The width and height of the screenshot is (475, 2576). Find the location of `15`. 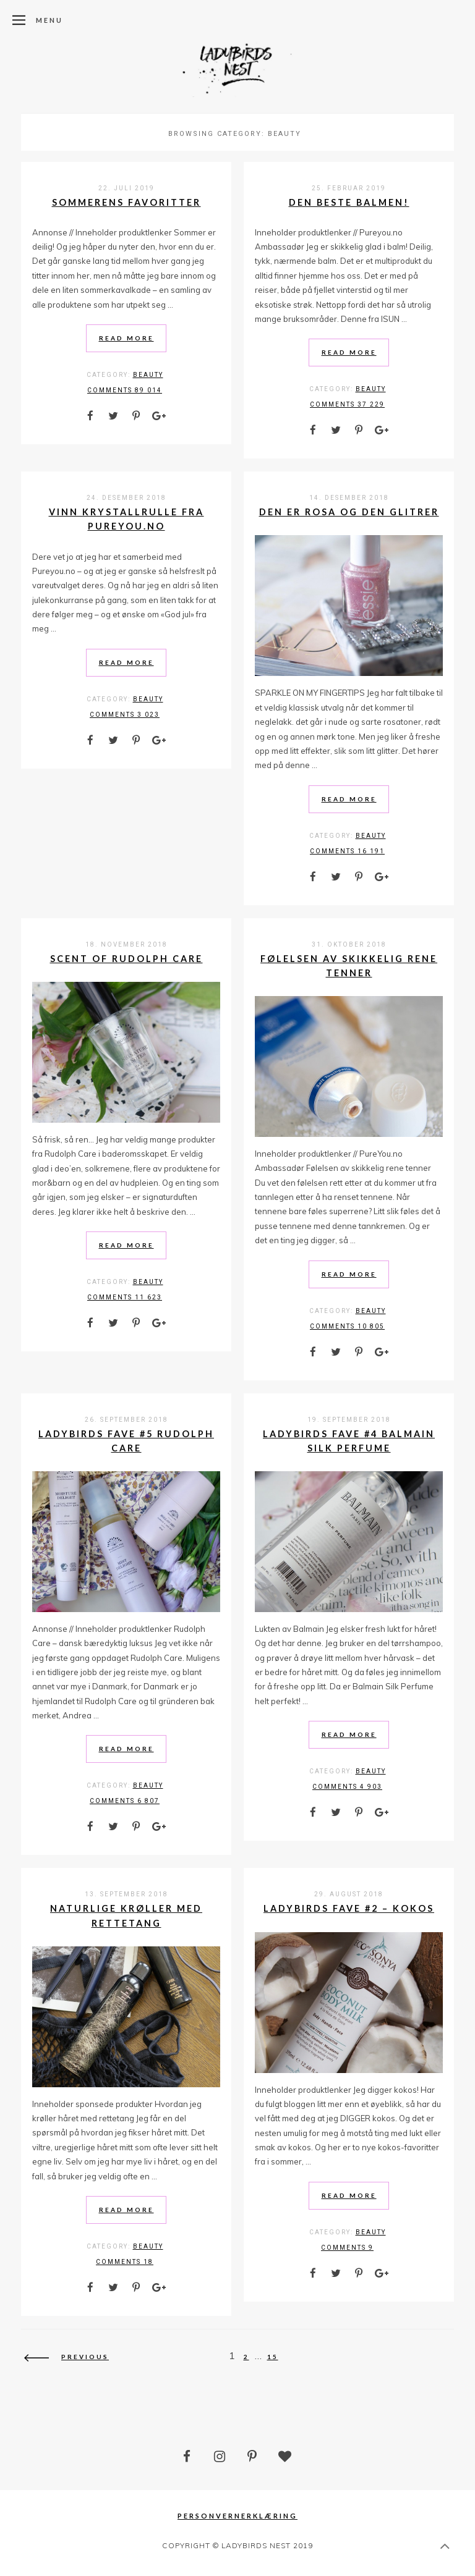

15 is located at coordinates (272, 2356).